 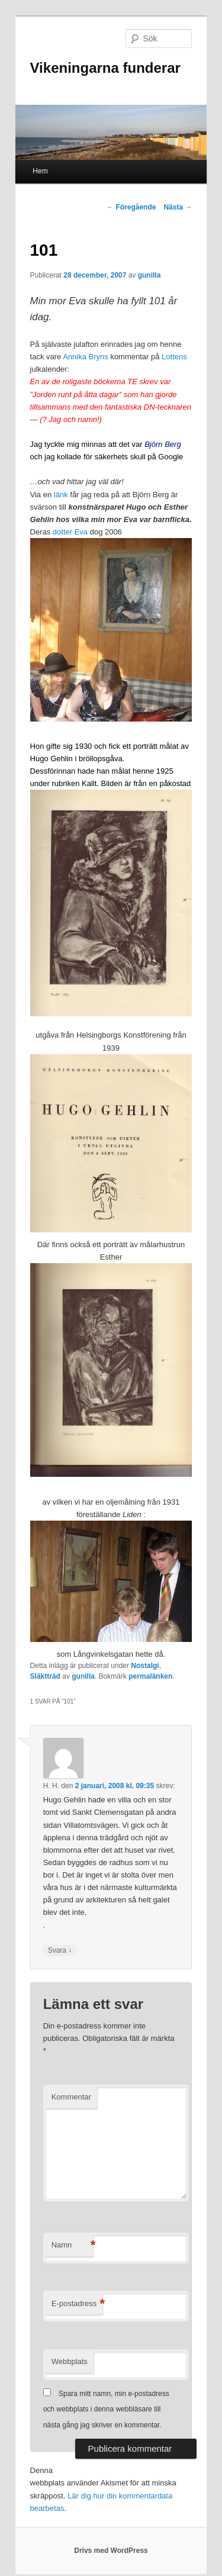 What do you see at coordinates (106, 2409) in the screenshot?
I see `Spara mitt namn, min e-postadress och webbplats i denna webbläsare till nästa gång jag skriver en kommentar.` at bounding box center [106, 2409].